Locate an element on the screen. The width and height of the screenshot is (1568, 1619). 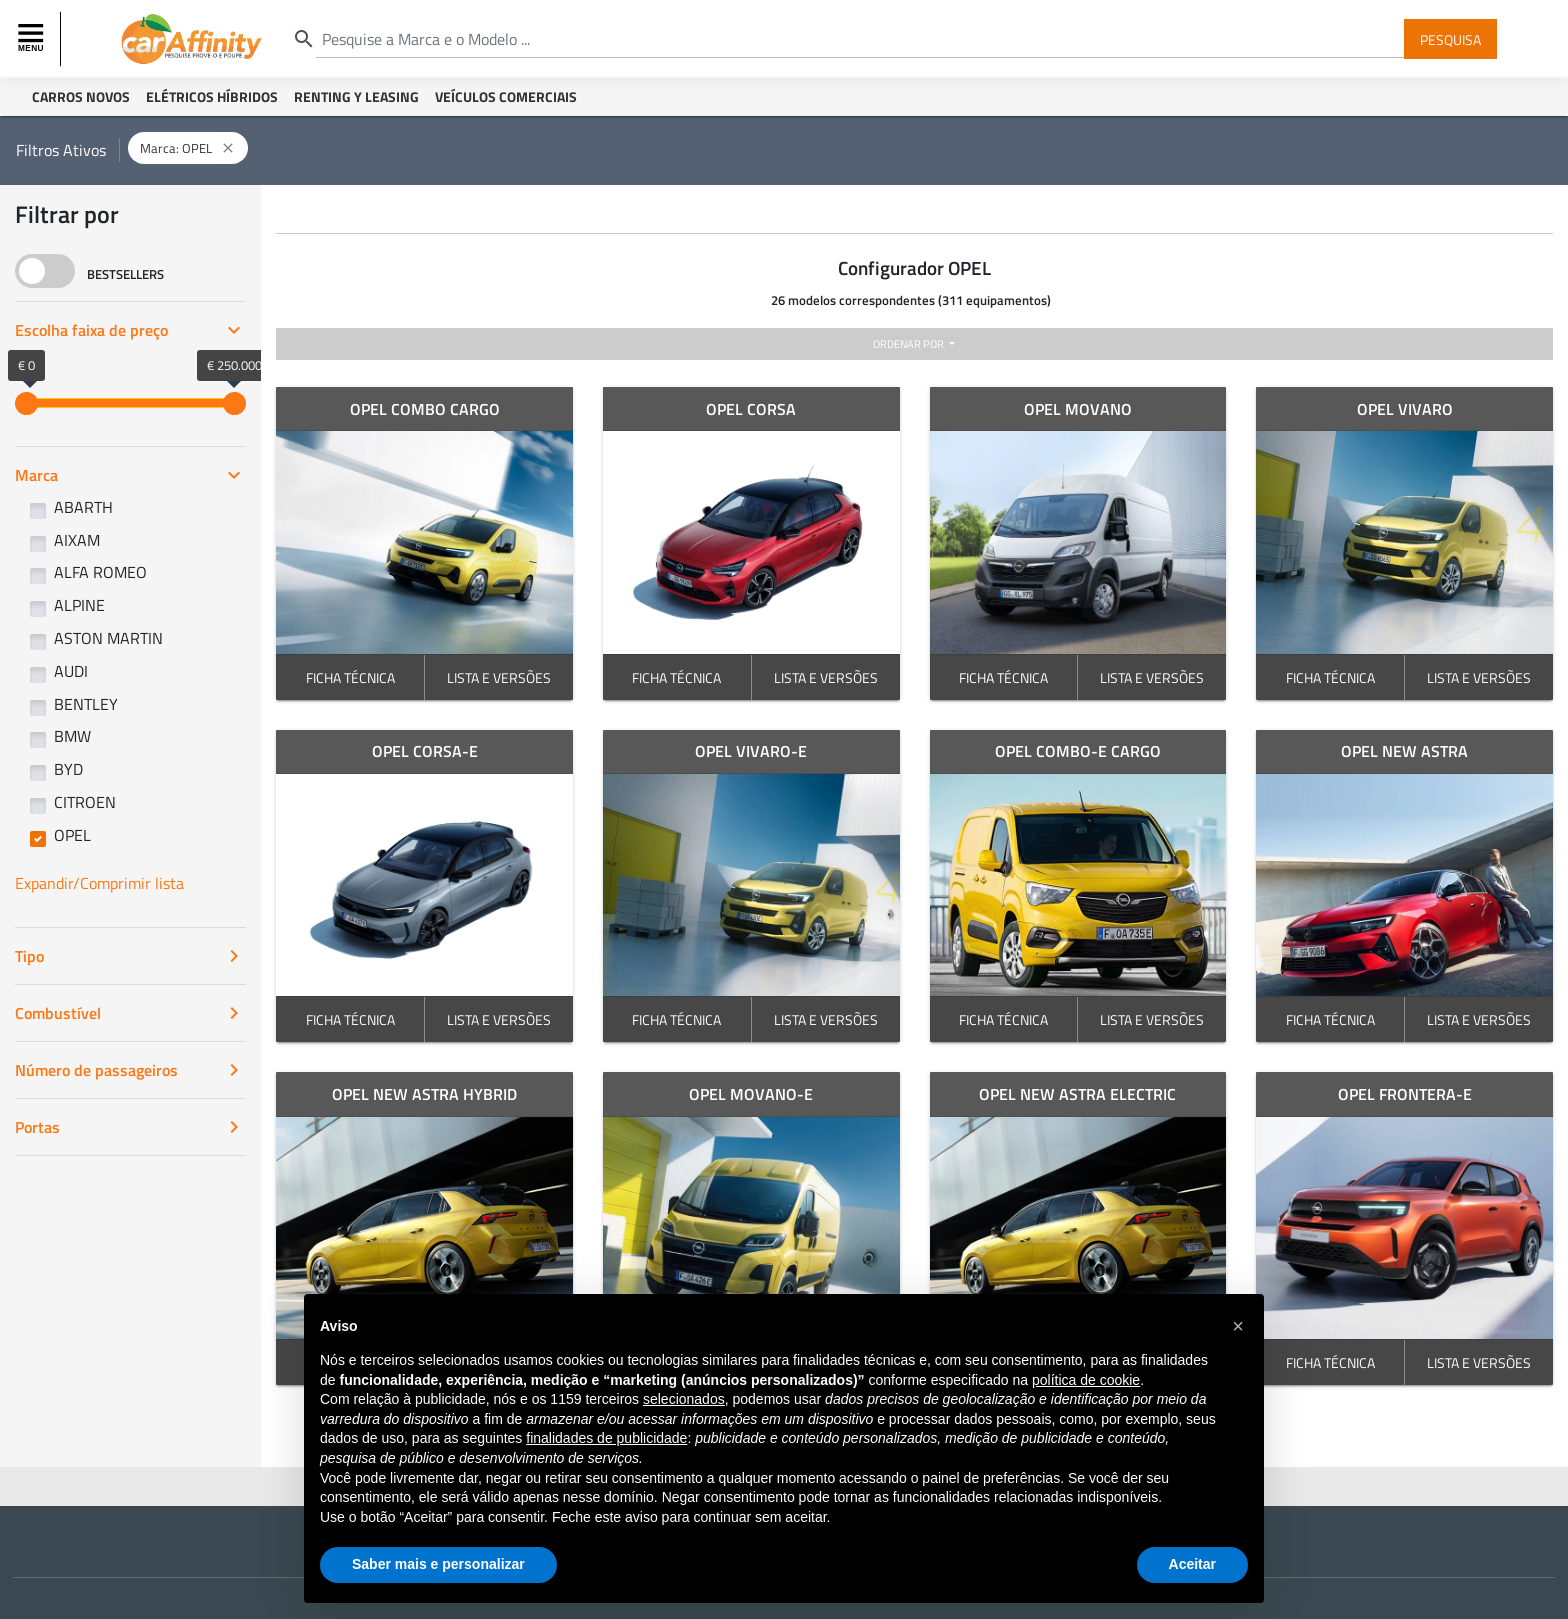
[button] is located at coordinates (1238, 1326).